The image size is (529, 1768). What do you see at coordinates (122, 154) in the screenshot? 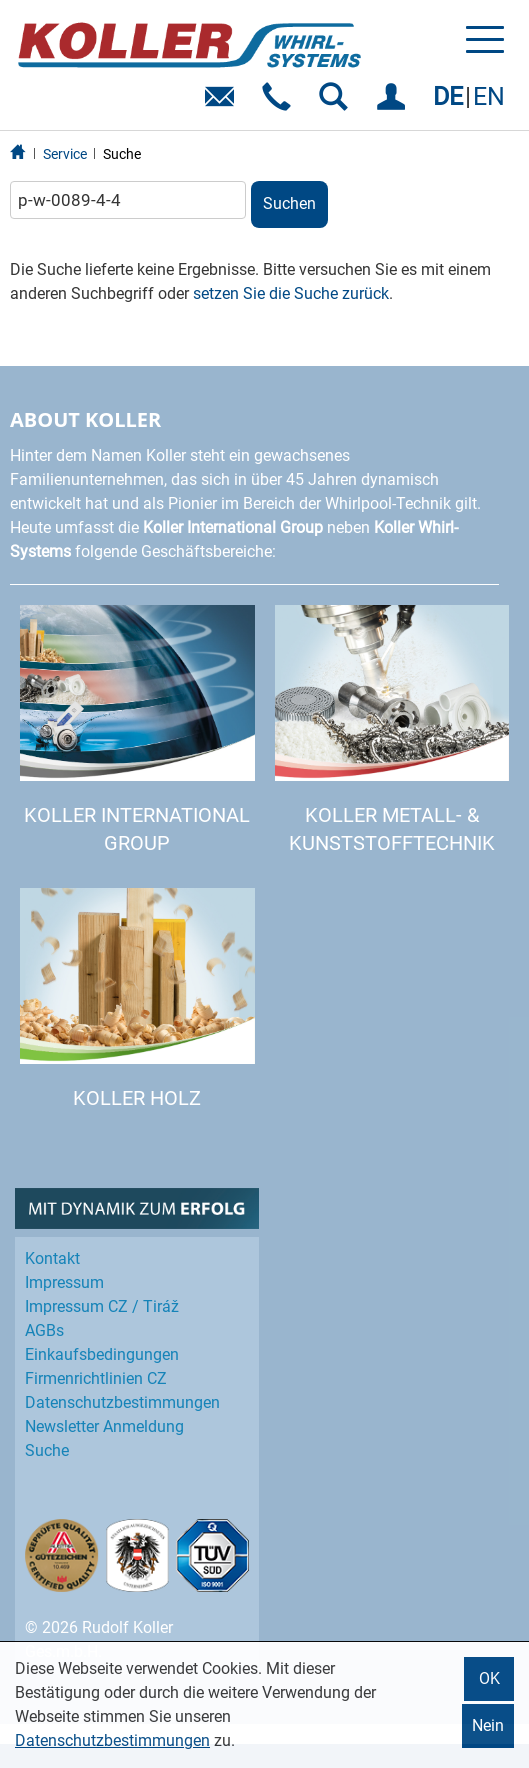
I see `Suche` at bounding box center [122, 154].